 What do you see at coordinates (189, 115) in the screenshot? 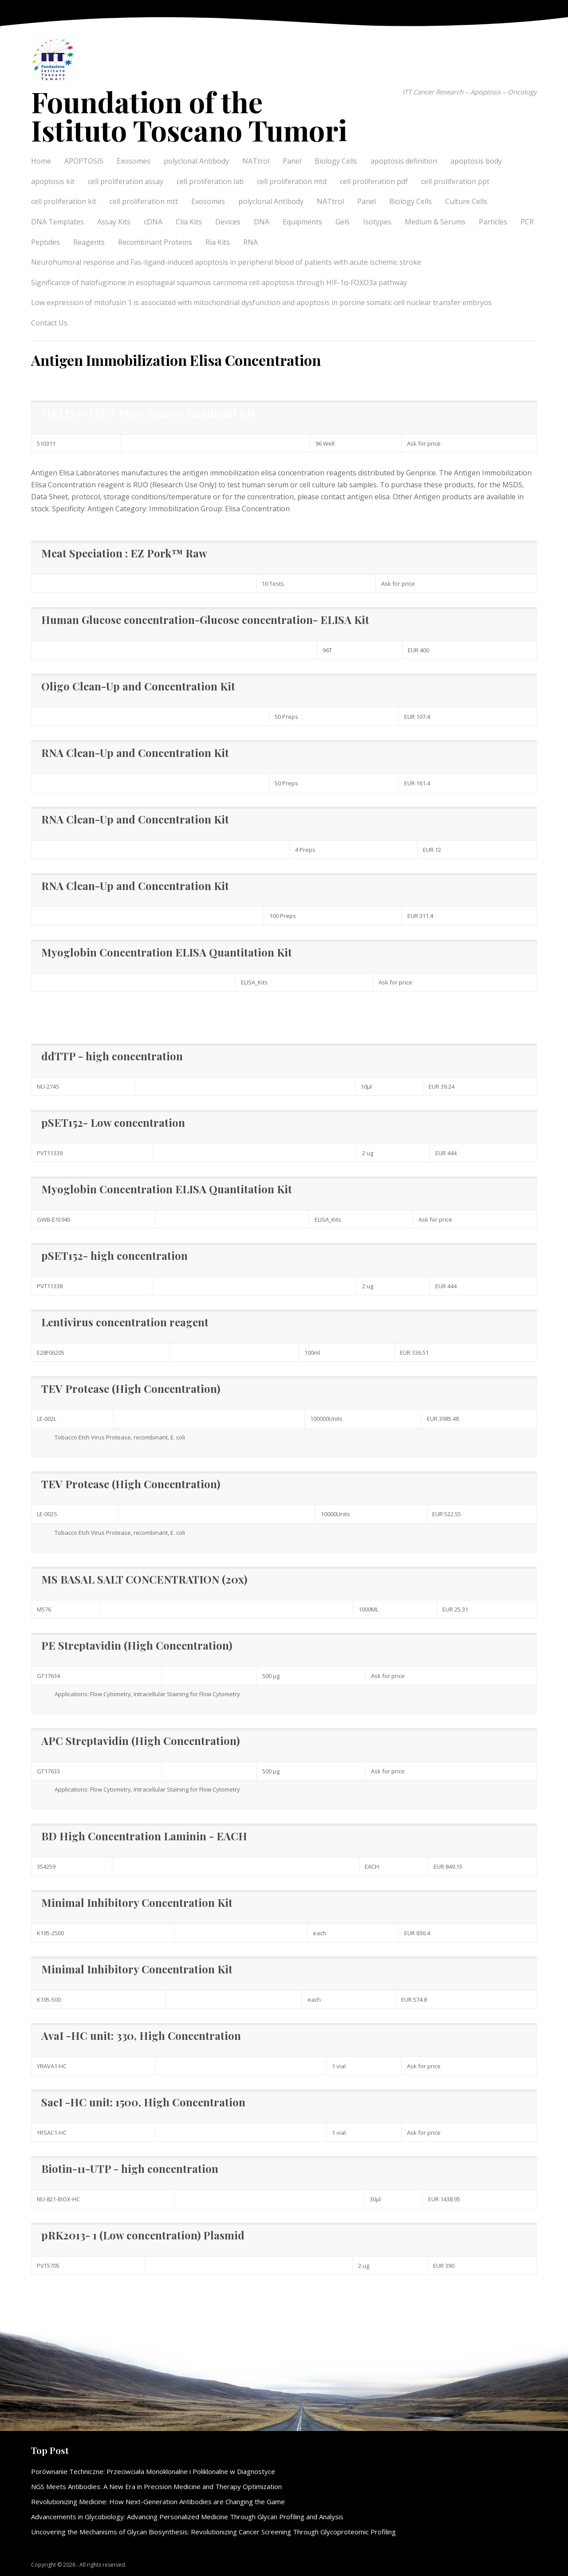
I see `Foundation of the Istituto Toscano Tumori` at bounding box center [189, 115].